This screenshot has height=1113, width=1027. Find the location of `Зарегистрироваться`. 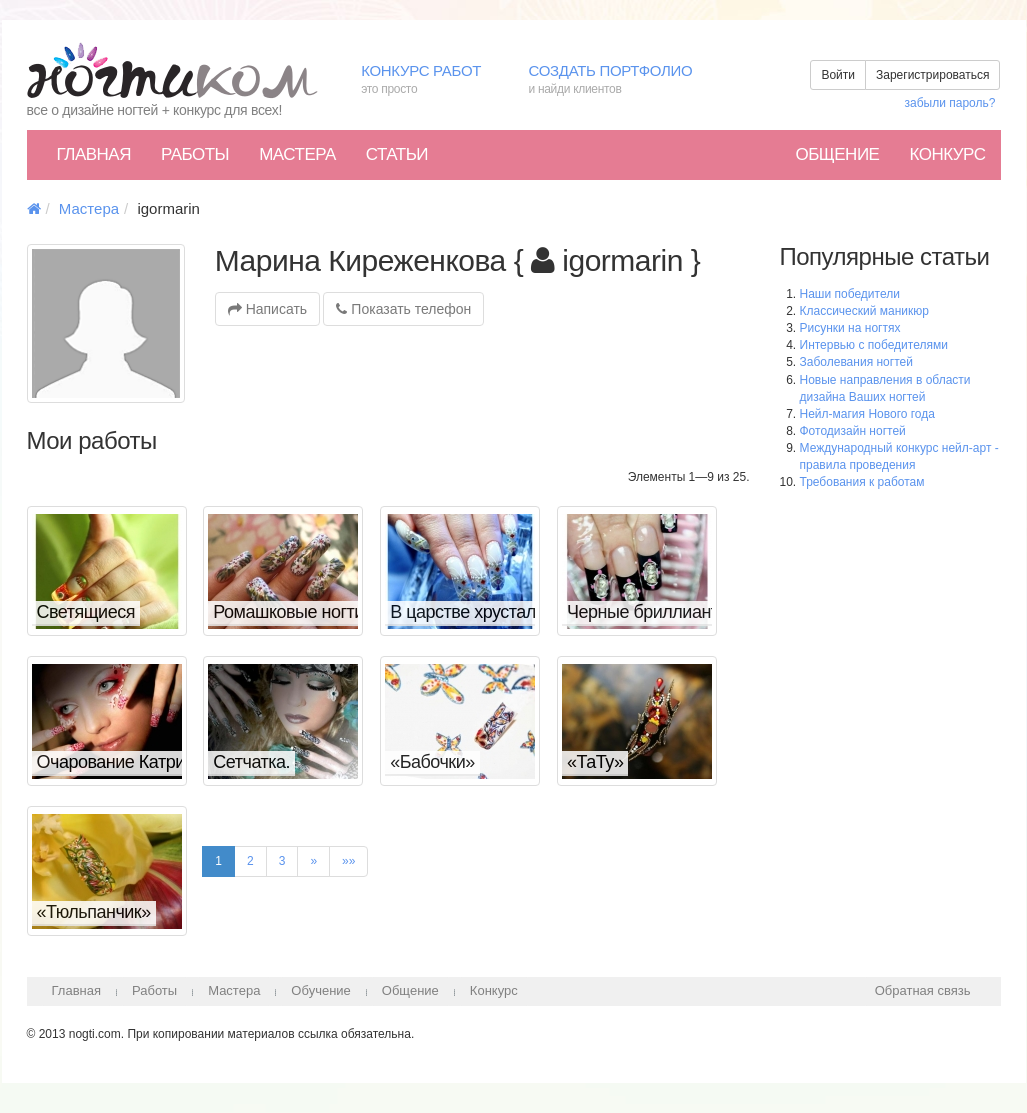

Зарегистрироваться is located at coordinates (932, 75).